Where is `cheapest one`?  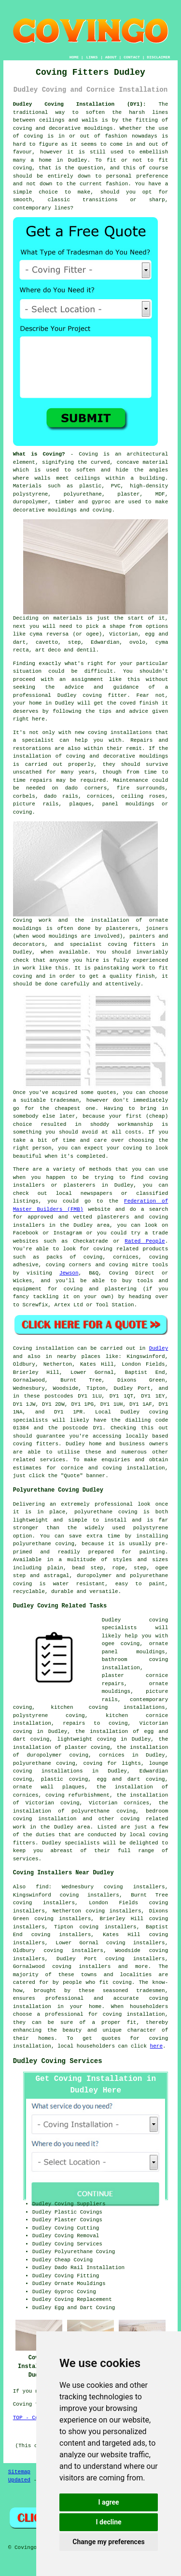
cheapest one is located at coordinates (75, 1108).